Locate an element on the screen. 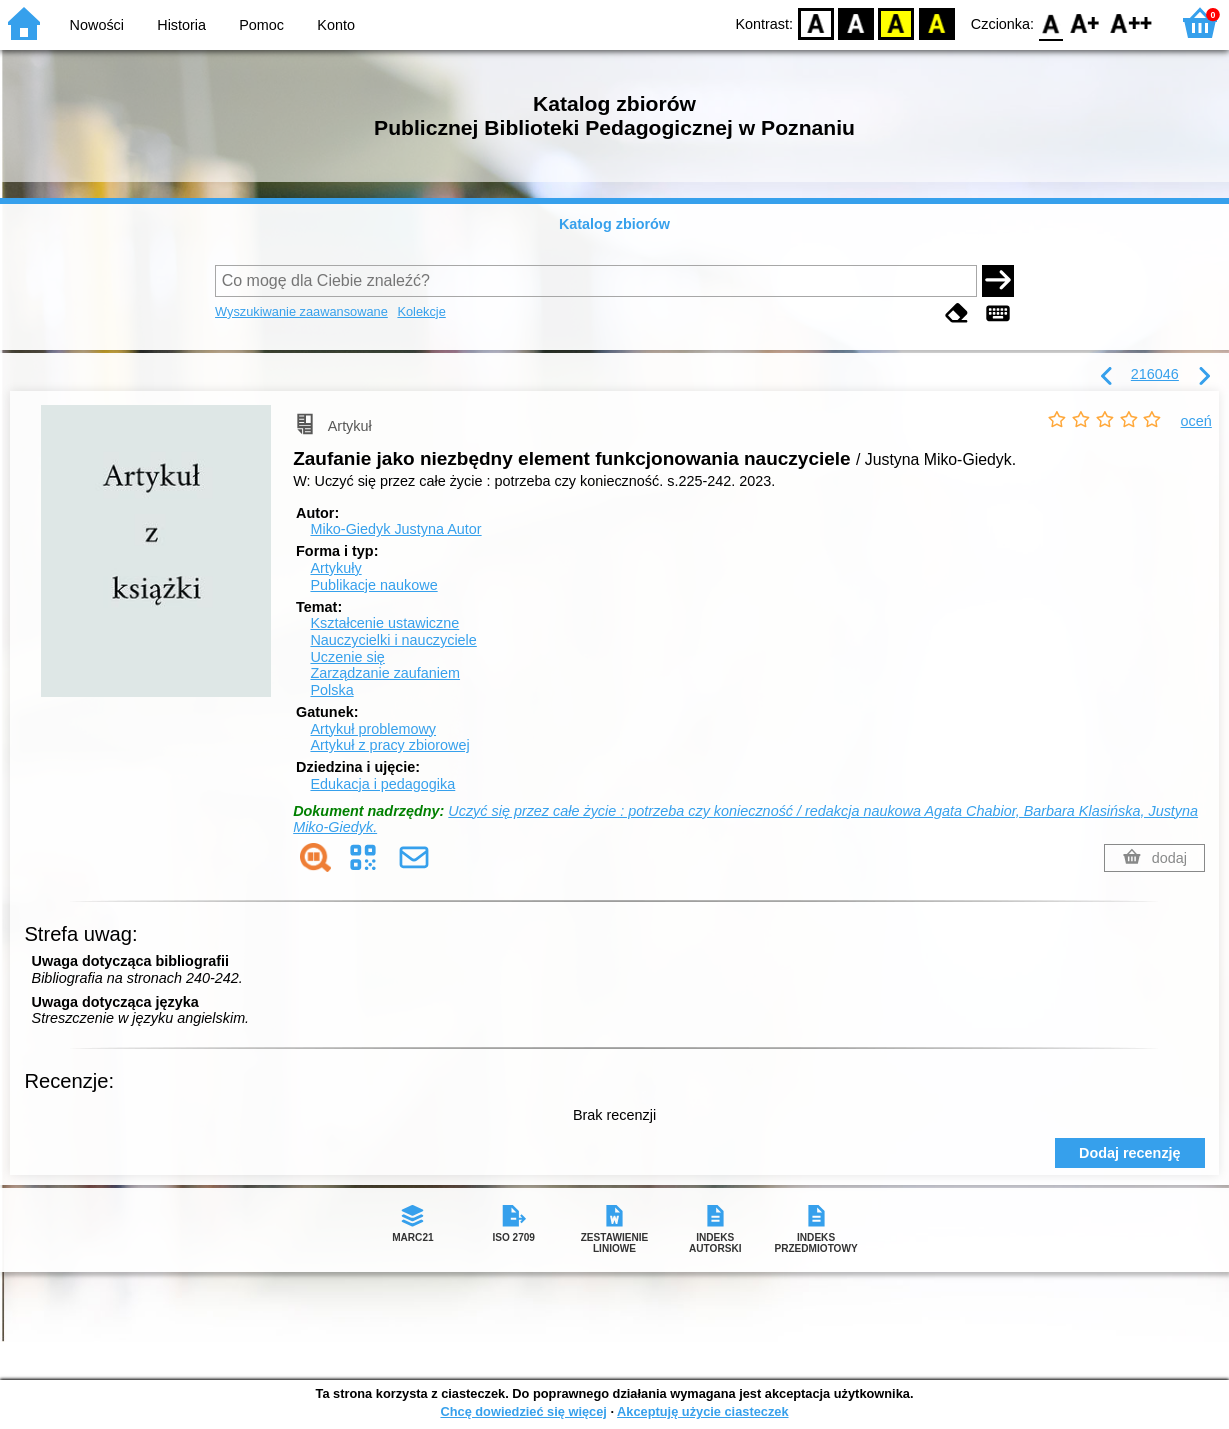 Image resolution: width=1229 pixels, height=1429 pixels. Artykuł problemowy is located at coordinates (373, 729).